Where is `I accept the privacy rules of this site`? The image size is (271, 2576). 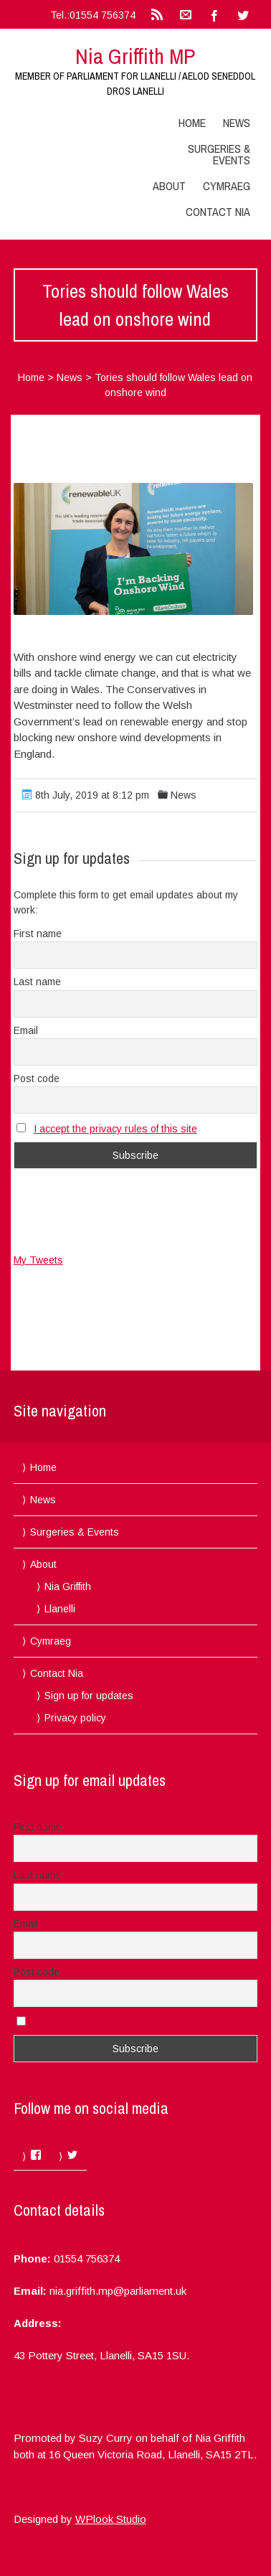 I accept the privacy rules of this site is located at coordinates (115, 1128).